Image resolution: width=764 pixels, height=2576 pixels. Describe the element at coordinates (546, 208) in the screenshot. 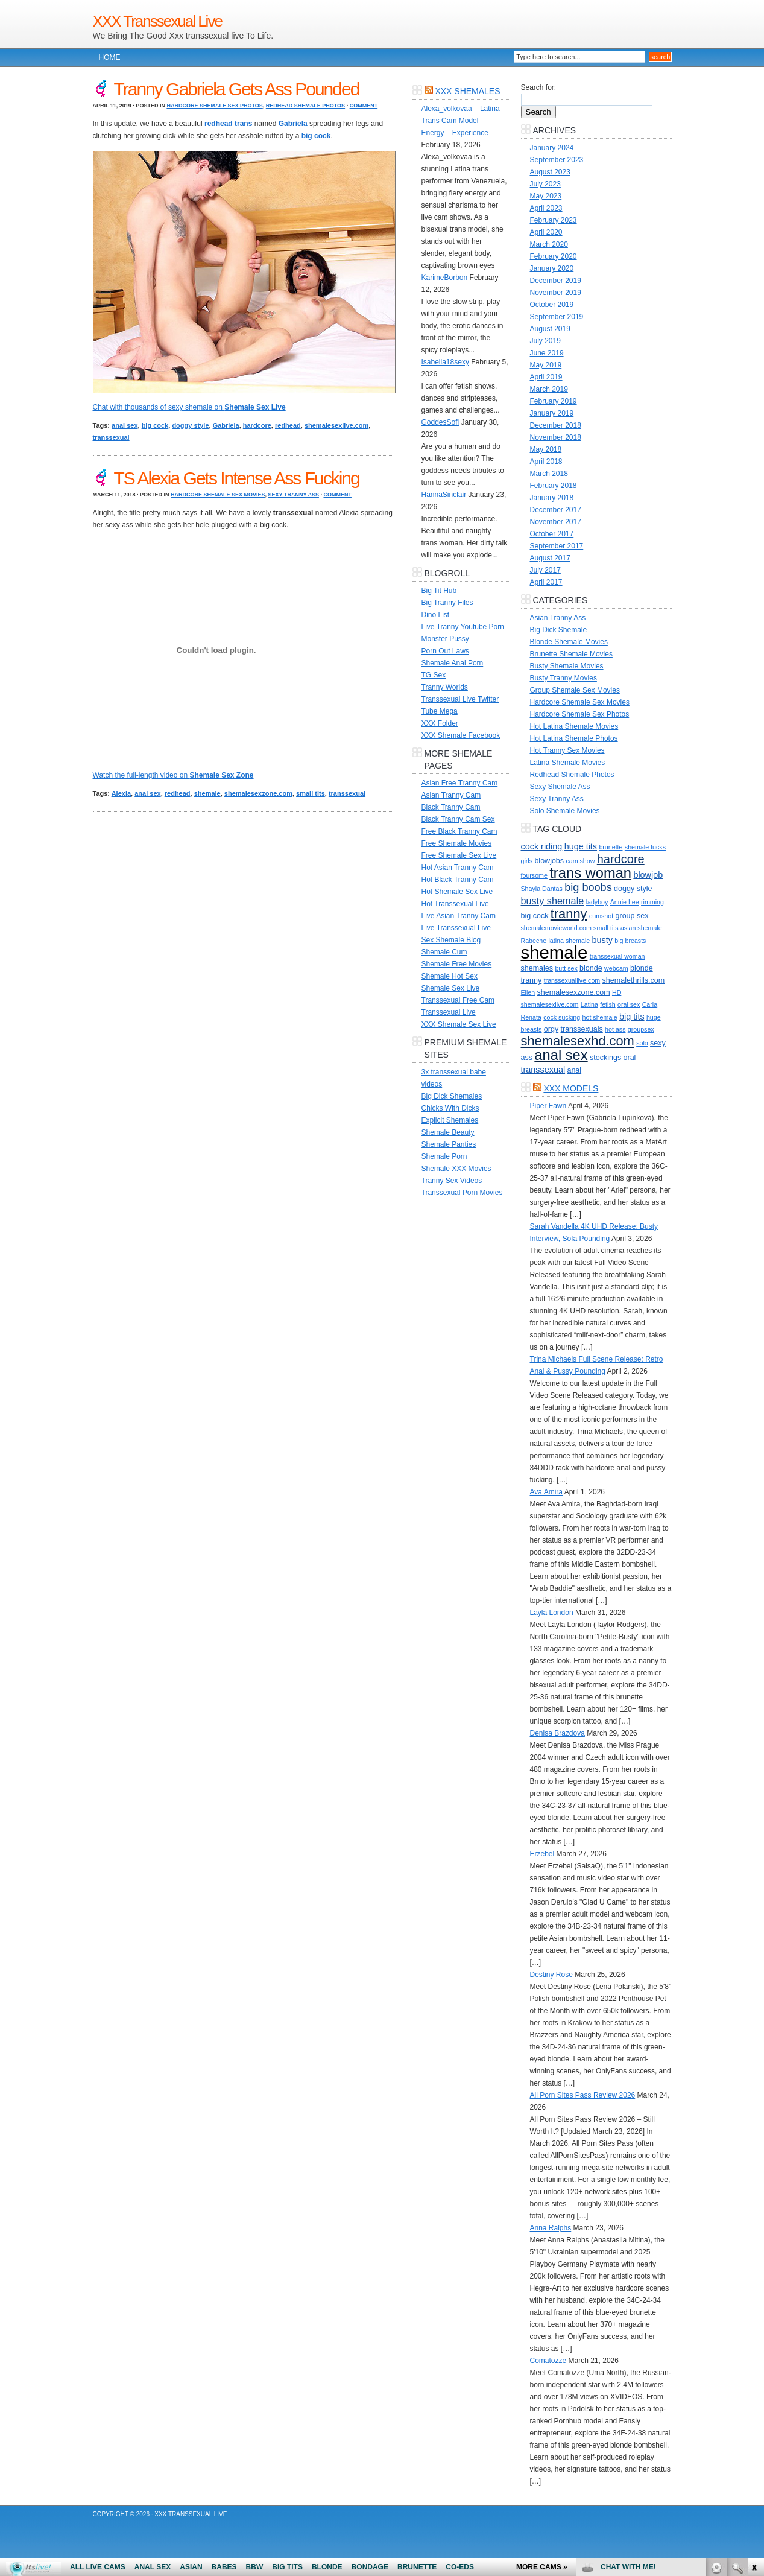

I see `April 2023` at that location.